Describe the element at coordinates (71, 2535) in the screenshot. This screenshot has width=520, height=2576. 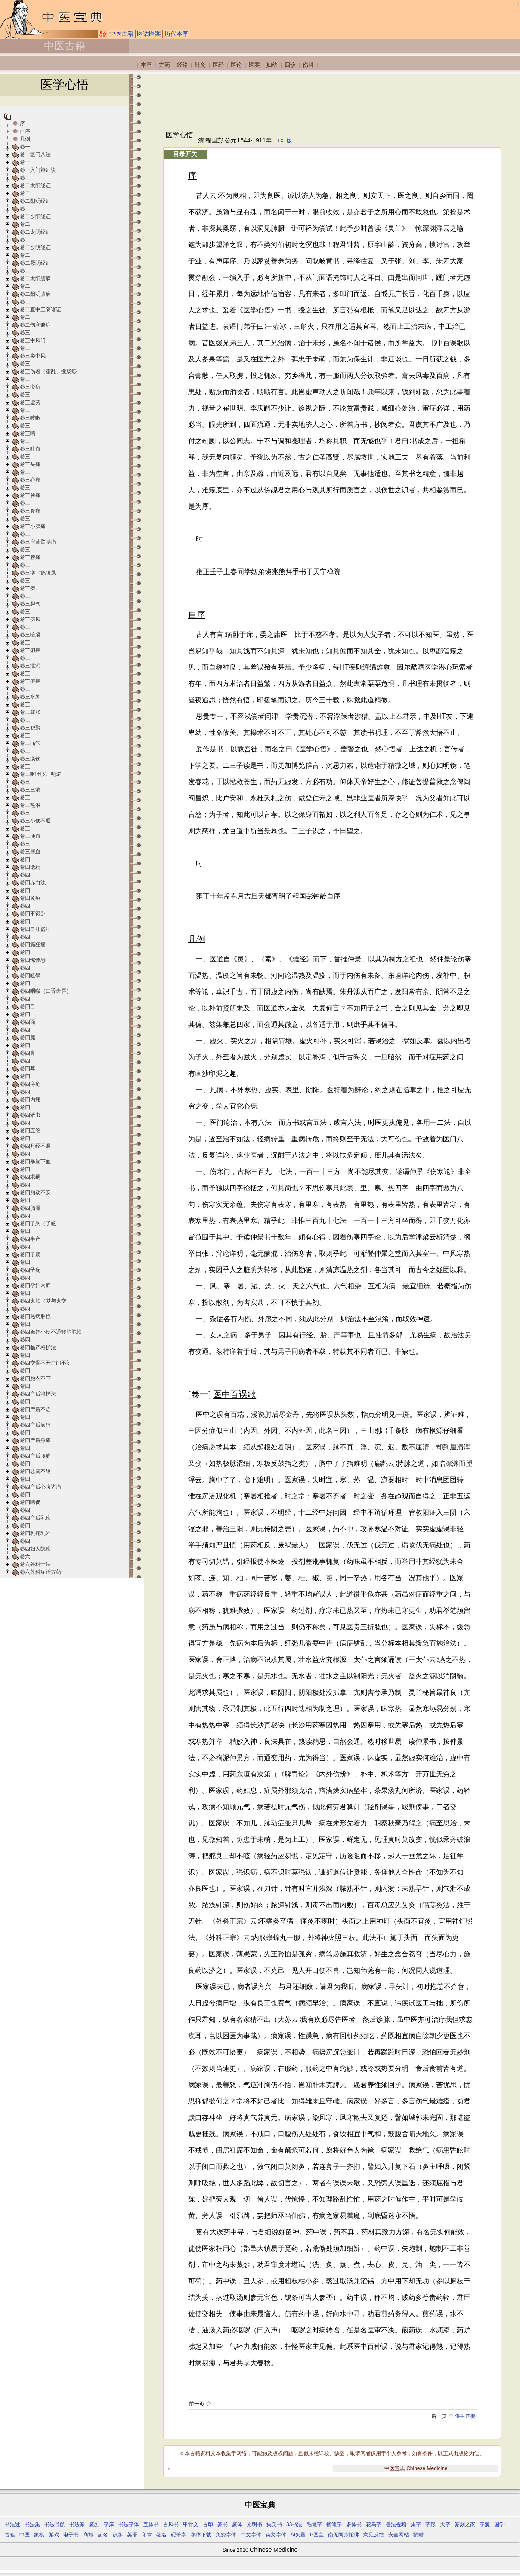
I see `电子书` at that location.